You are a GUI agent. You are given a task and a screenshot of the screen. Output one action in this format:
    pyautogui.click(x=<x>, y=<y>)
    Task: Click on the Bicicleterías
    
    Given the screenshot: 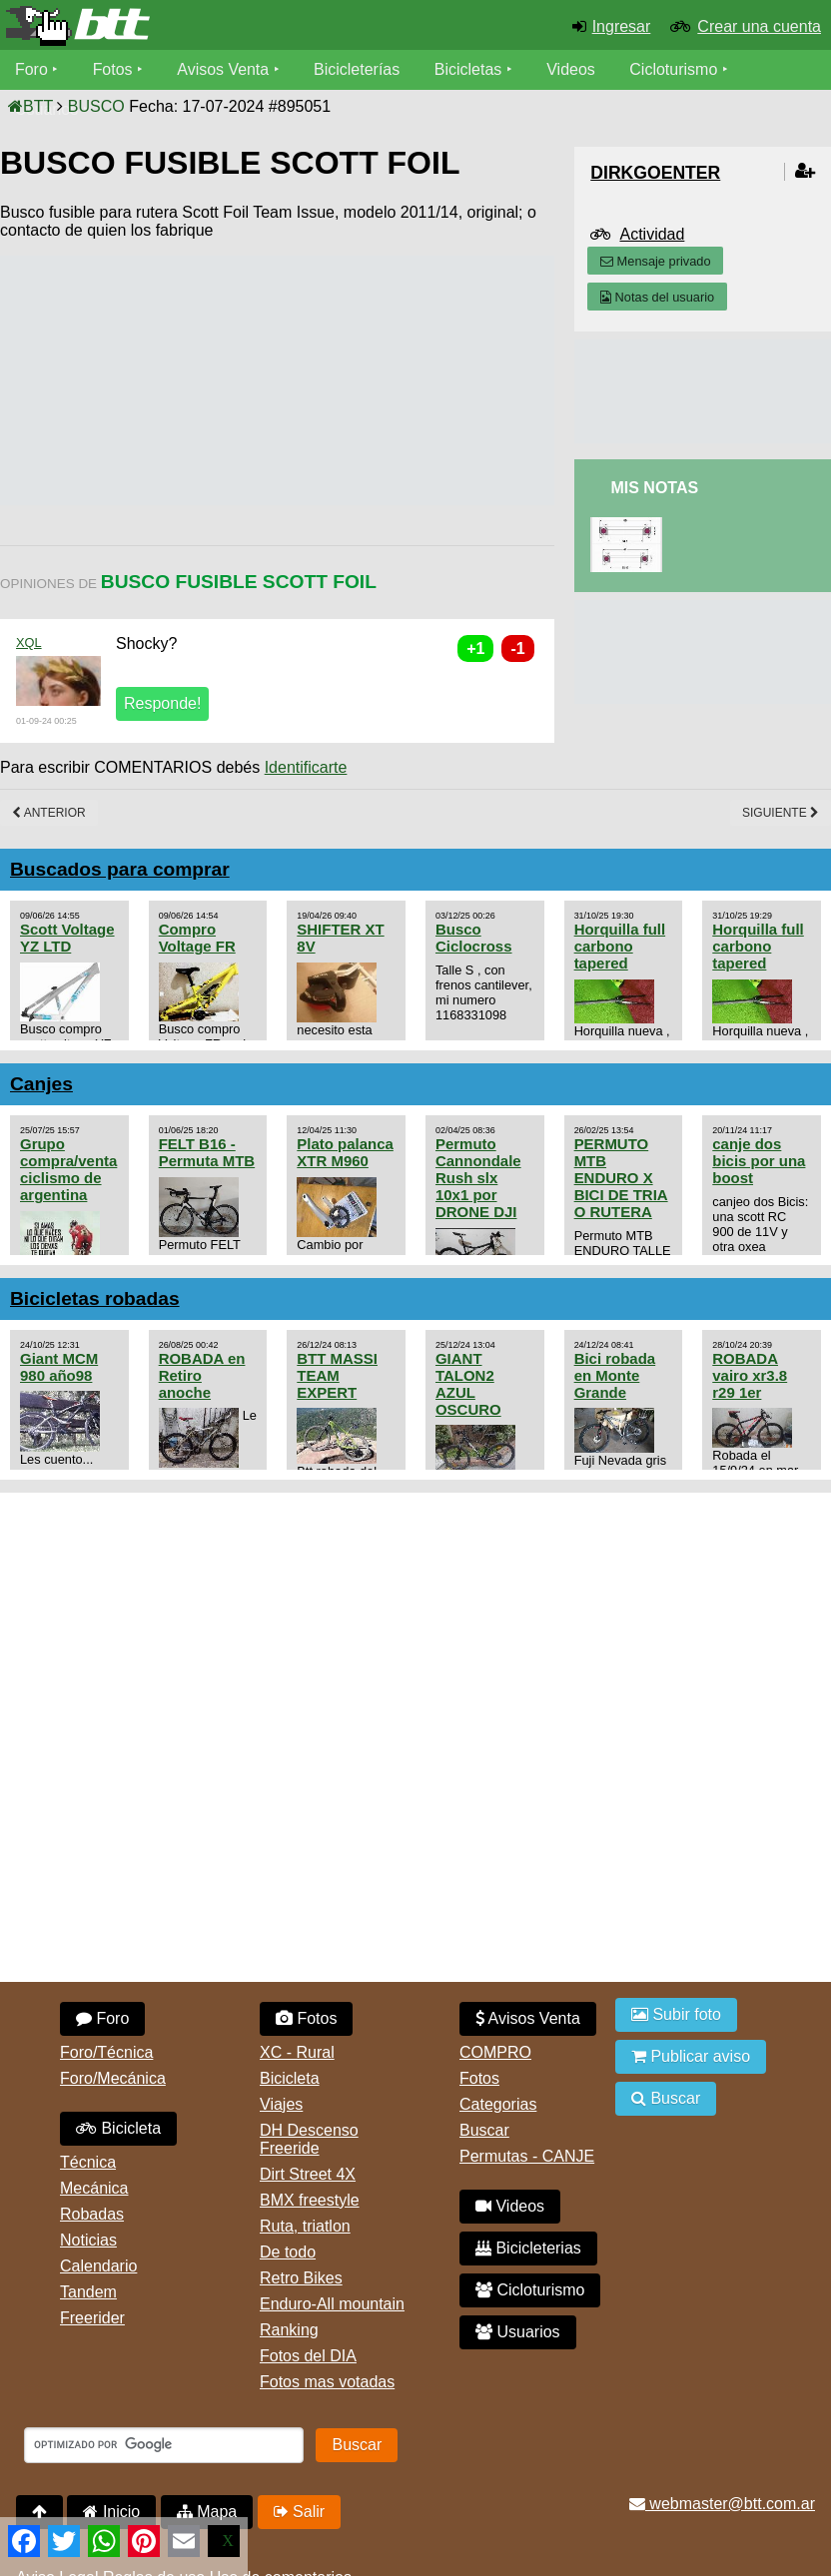 What is the action you would take?
    pyautogui.click(x=358, y=69)
    